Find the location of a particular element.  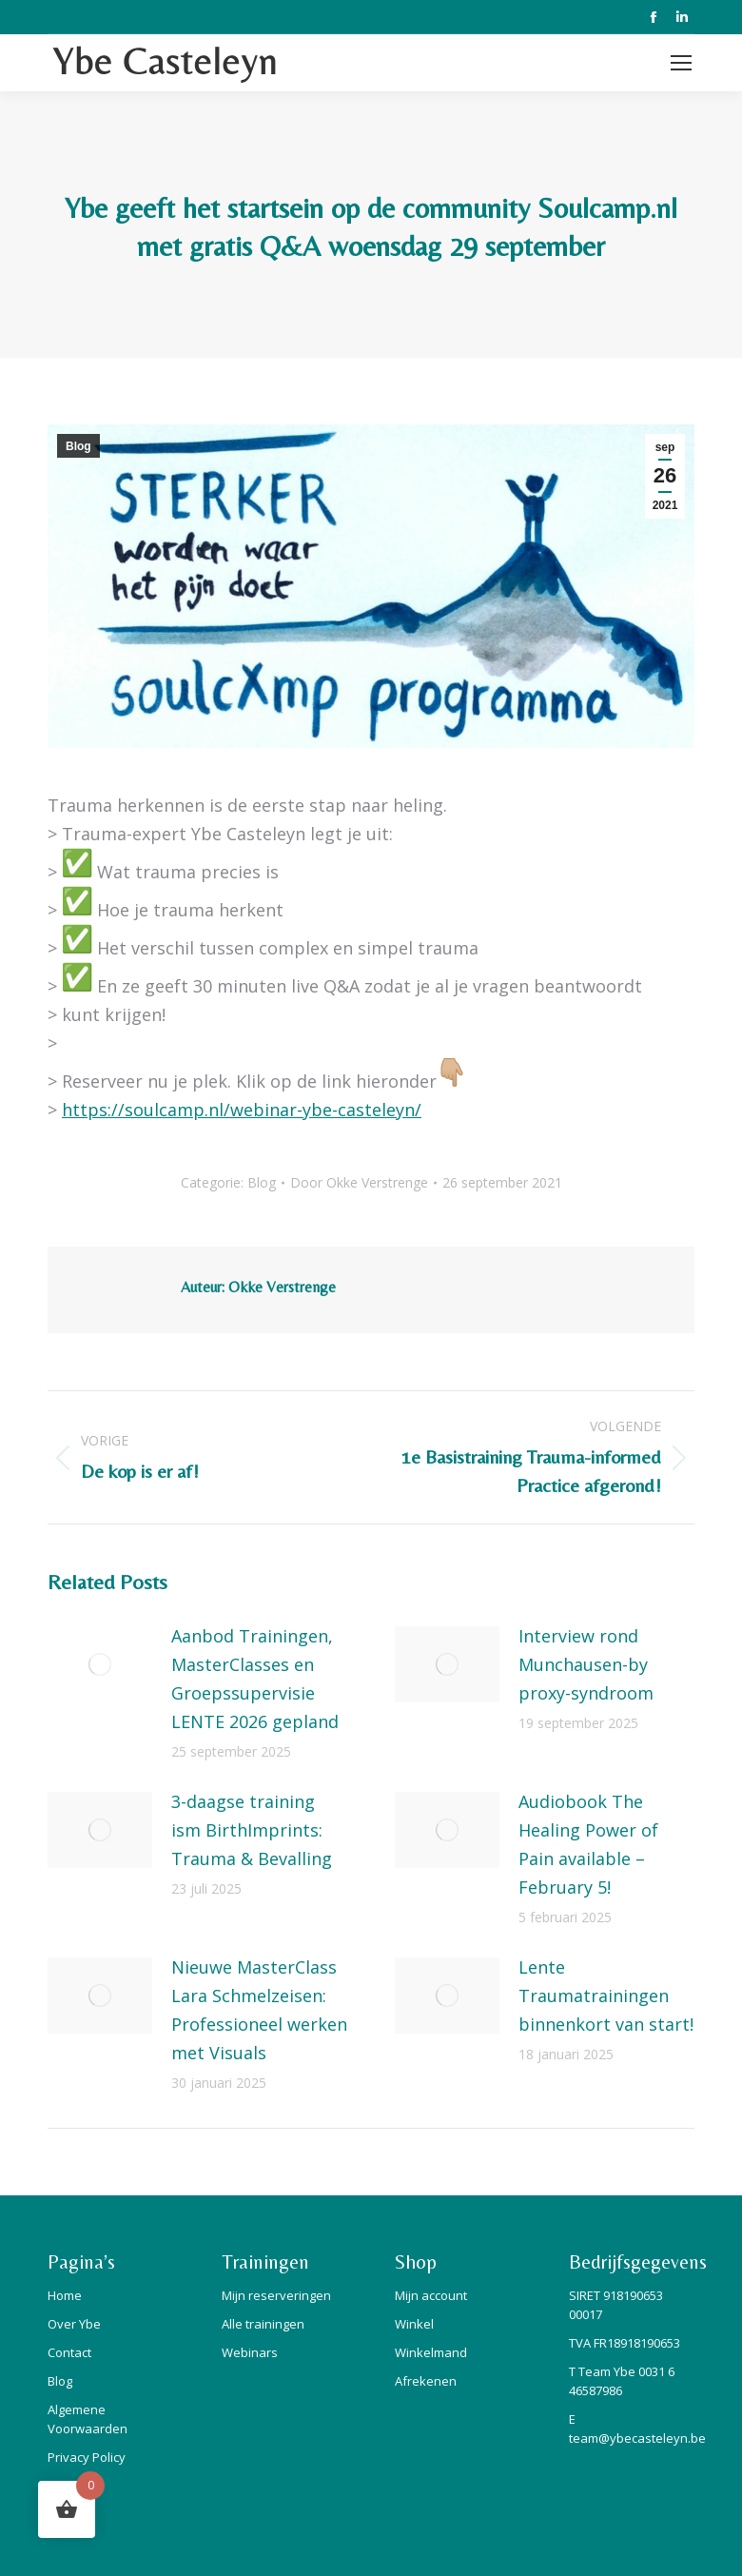

Mijn account is located at coordinates (431, 2295).